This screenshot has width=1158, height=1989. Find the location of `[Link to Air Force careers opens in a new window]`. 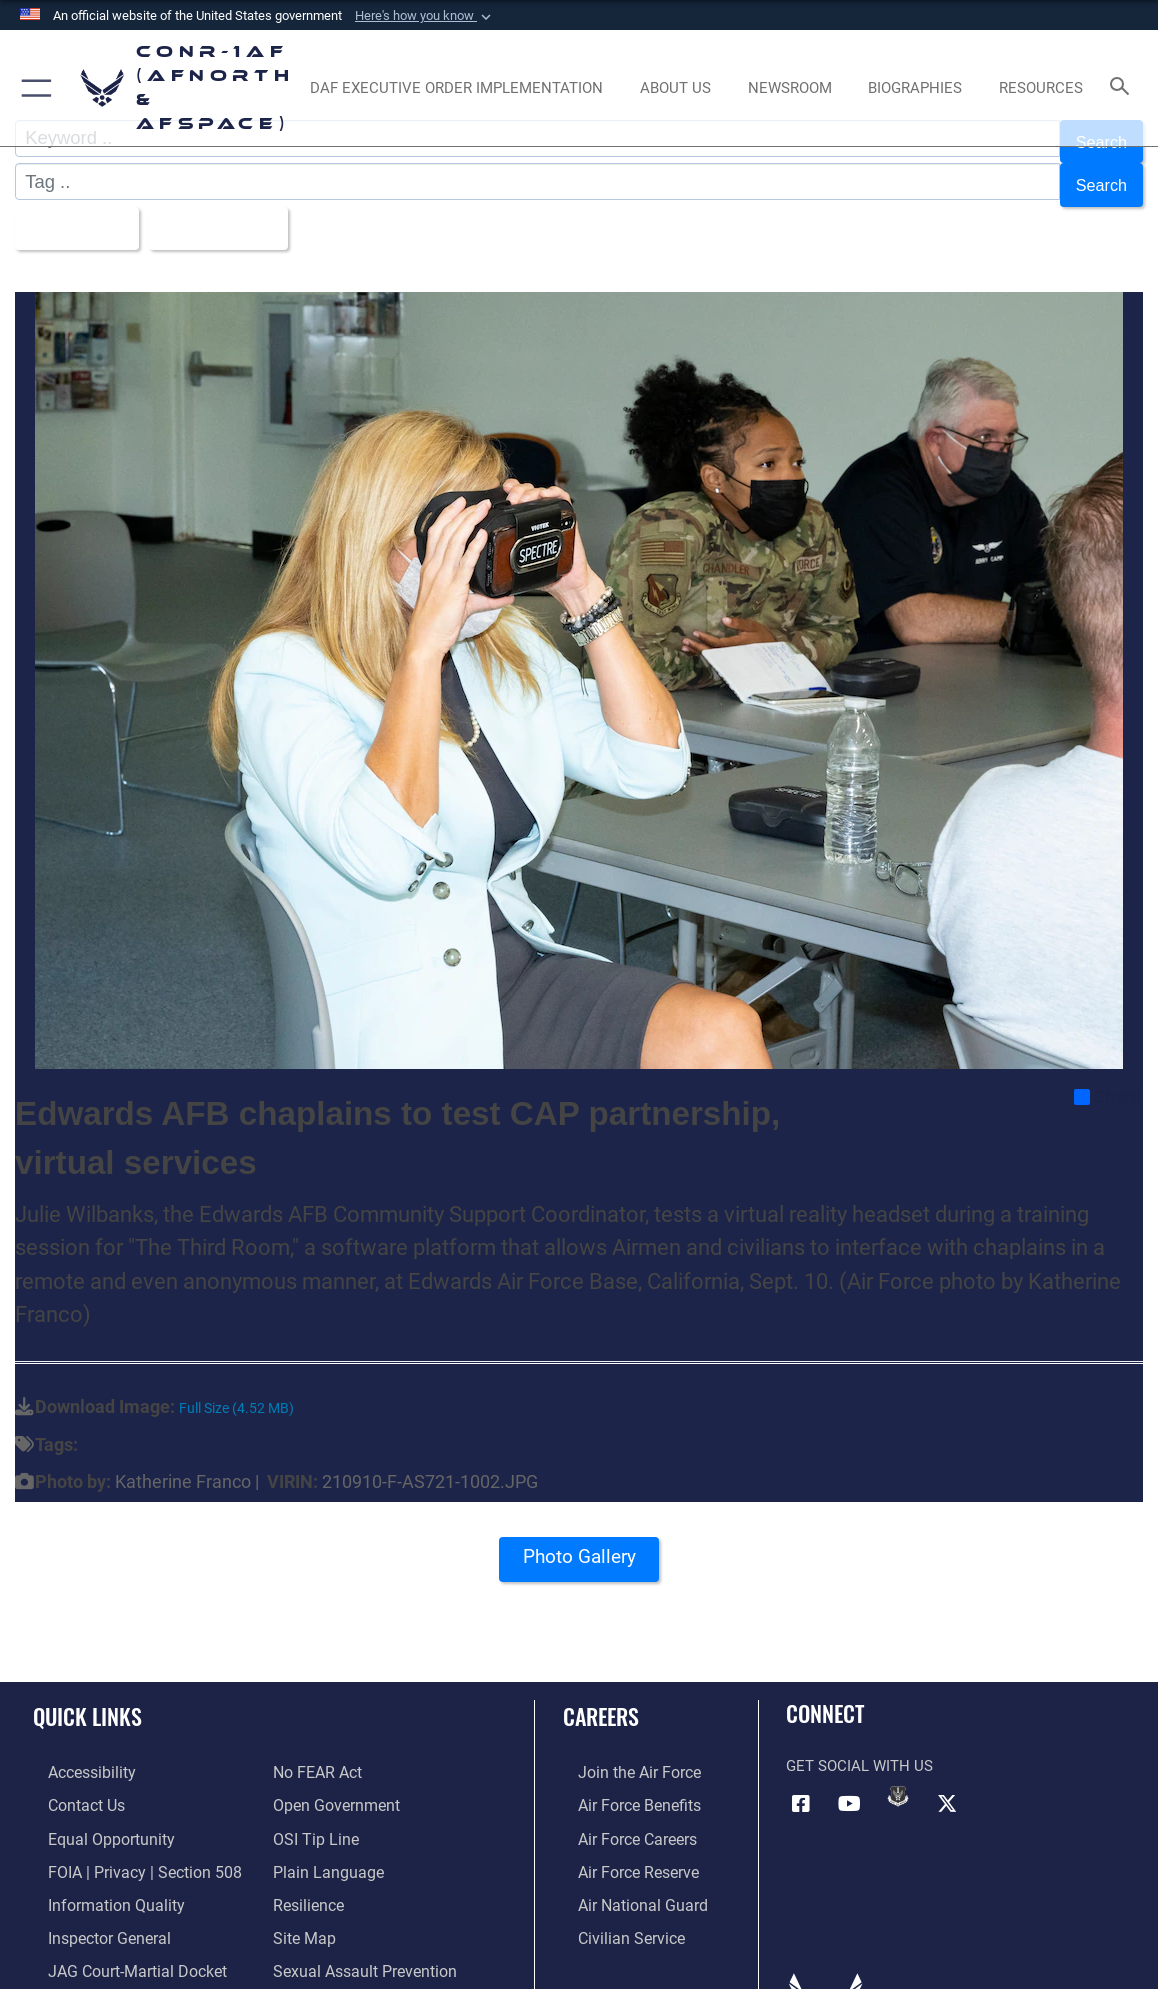

[Link to Air Force careers opens in a new window] is located at coordinates (621, 1815).